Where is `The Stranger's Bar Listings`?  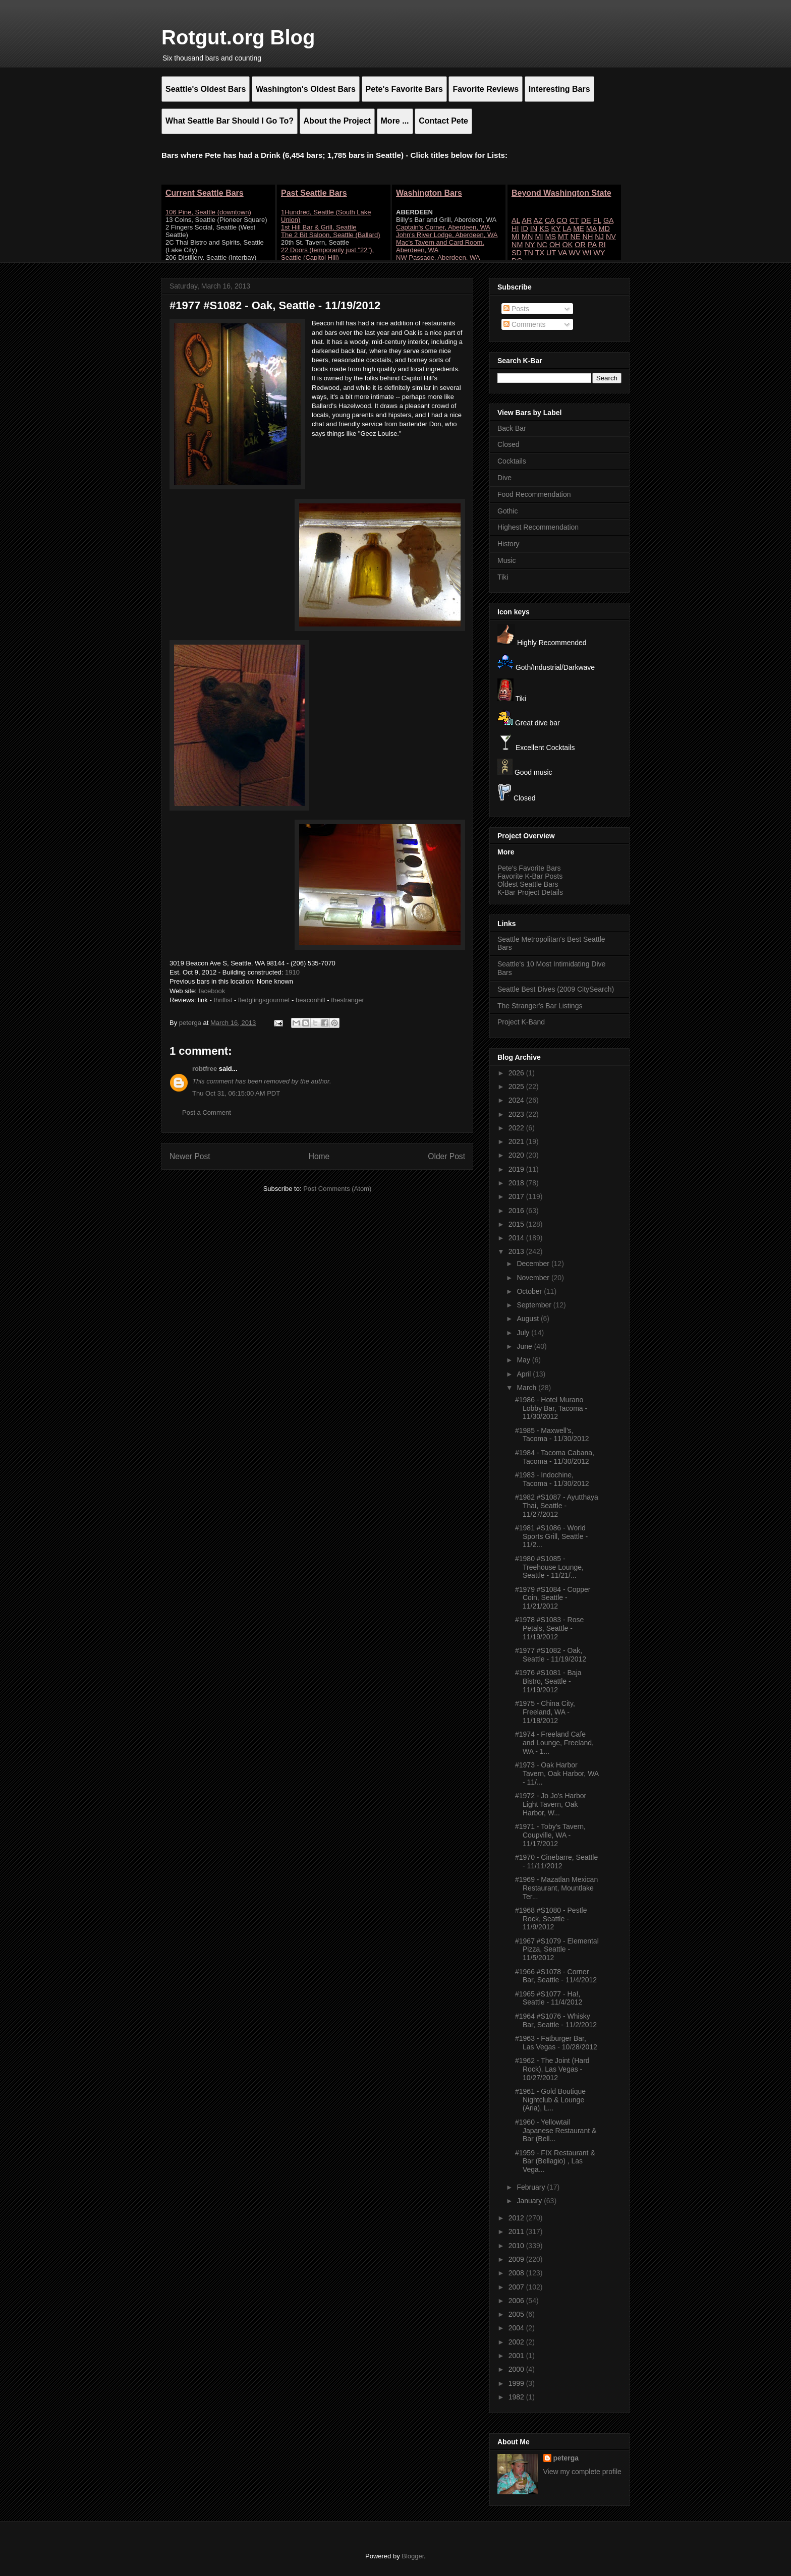
The Stranger's Bar Listings is located at coordinates (539, 1006).